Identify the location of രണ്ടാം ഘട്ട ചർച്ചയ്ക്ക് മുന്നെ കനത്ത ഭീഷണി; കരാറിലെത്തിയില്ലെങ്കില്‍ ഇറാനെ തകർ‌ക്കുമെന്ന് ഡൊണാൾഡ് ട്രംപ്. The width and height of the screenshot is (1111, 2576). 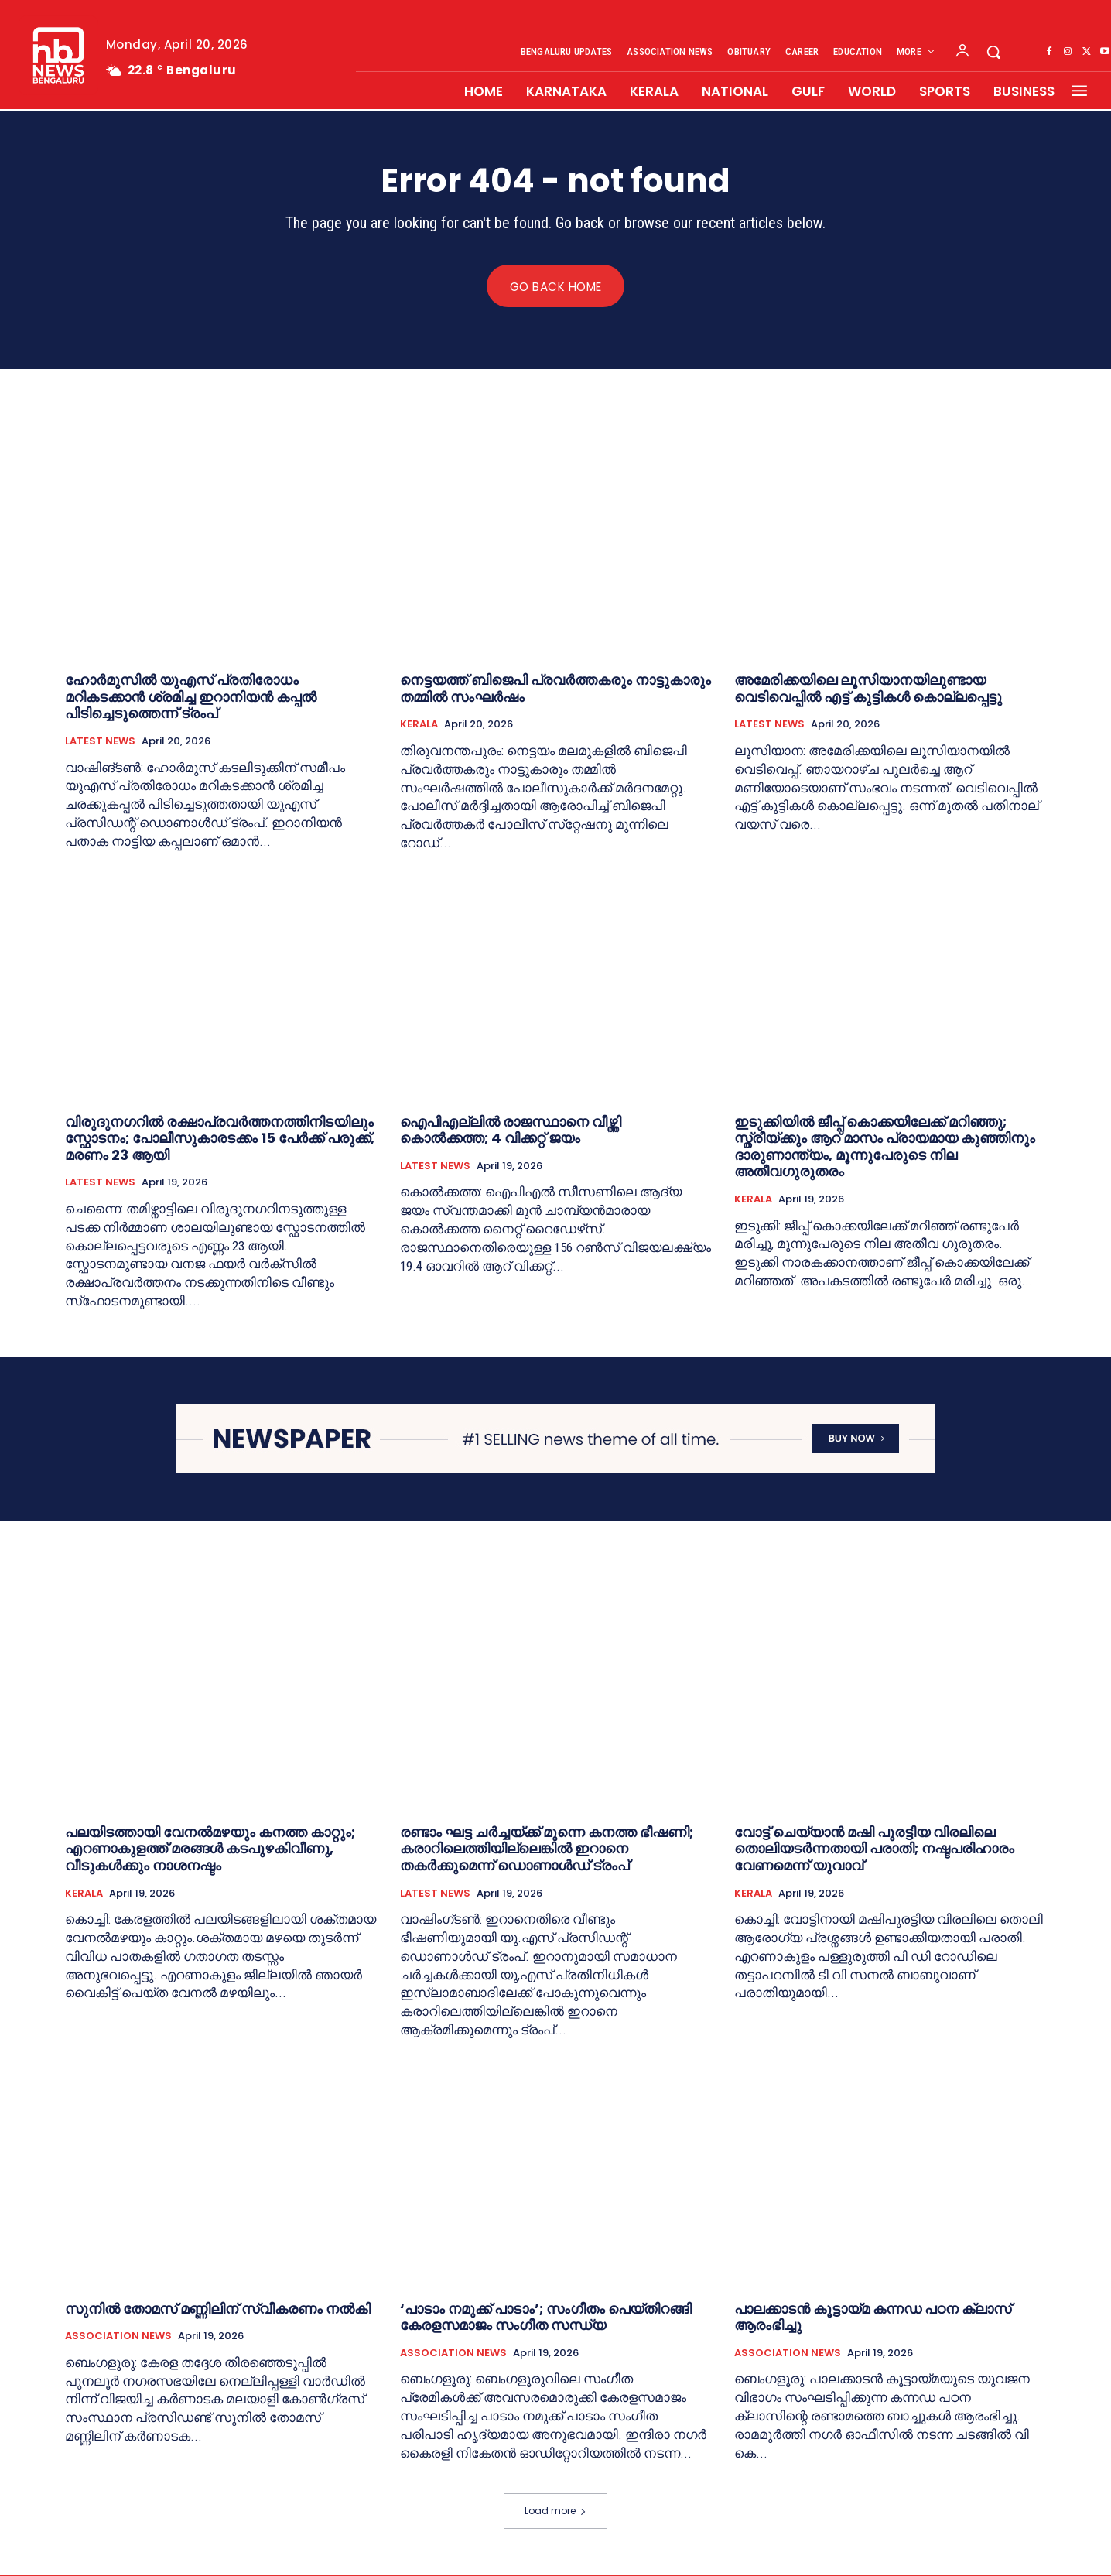
(546, 1848).